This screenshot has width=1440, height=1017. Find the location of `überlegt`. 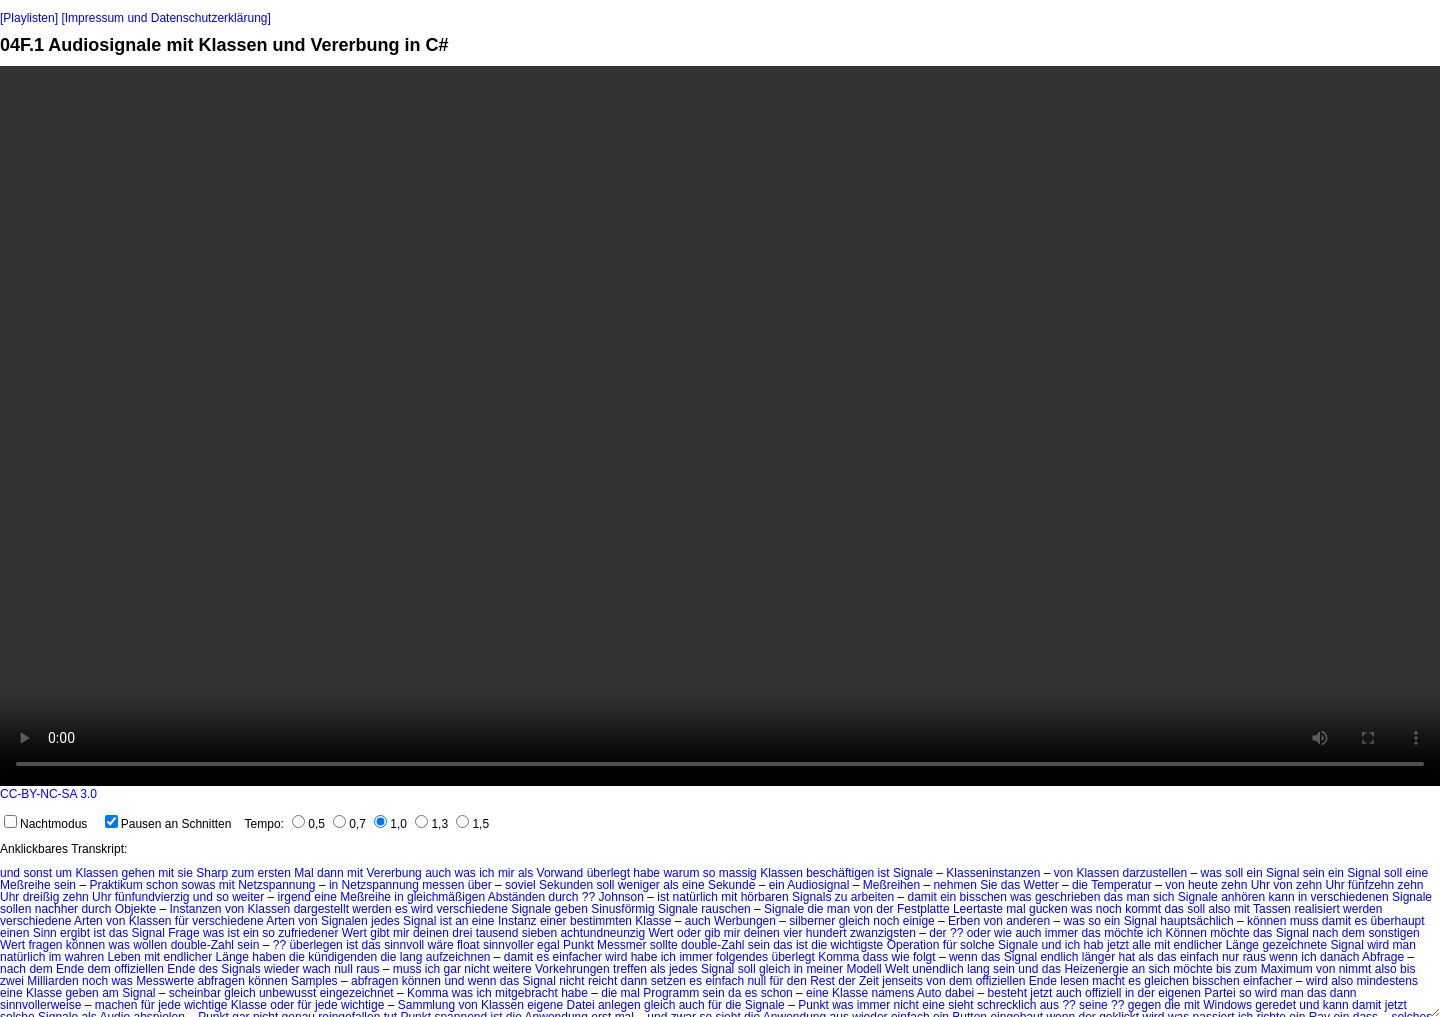

überlegt is located at coordinates (608, 873).